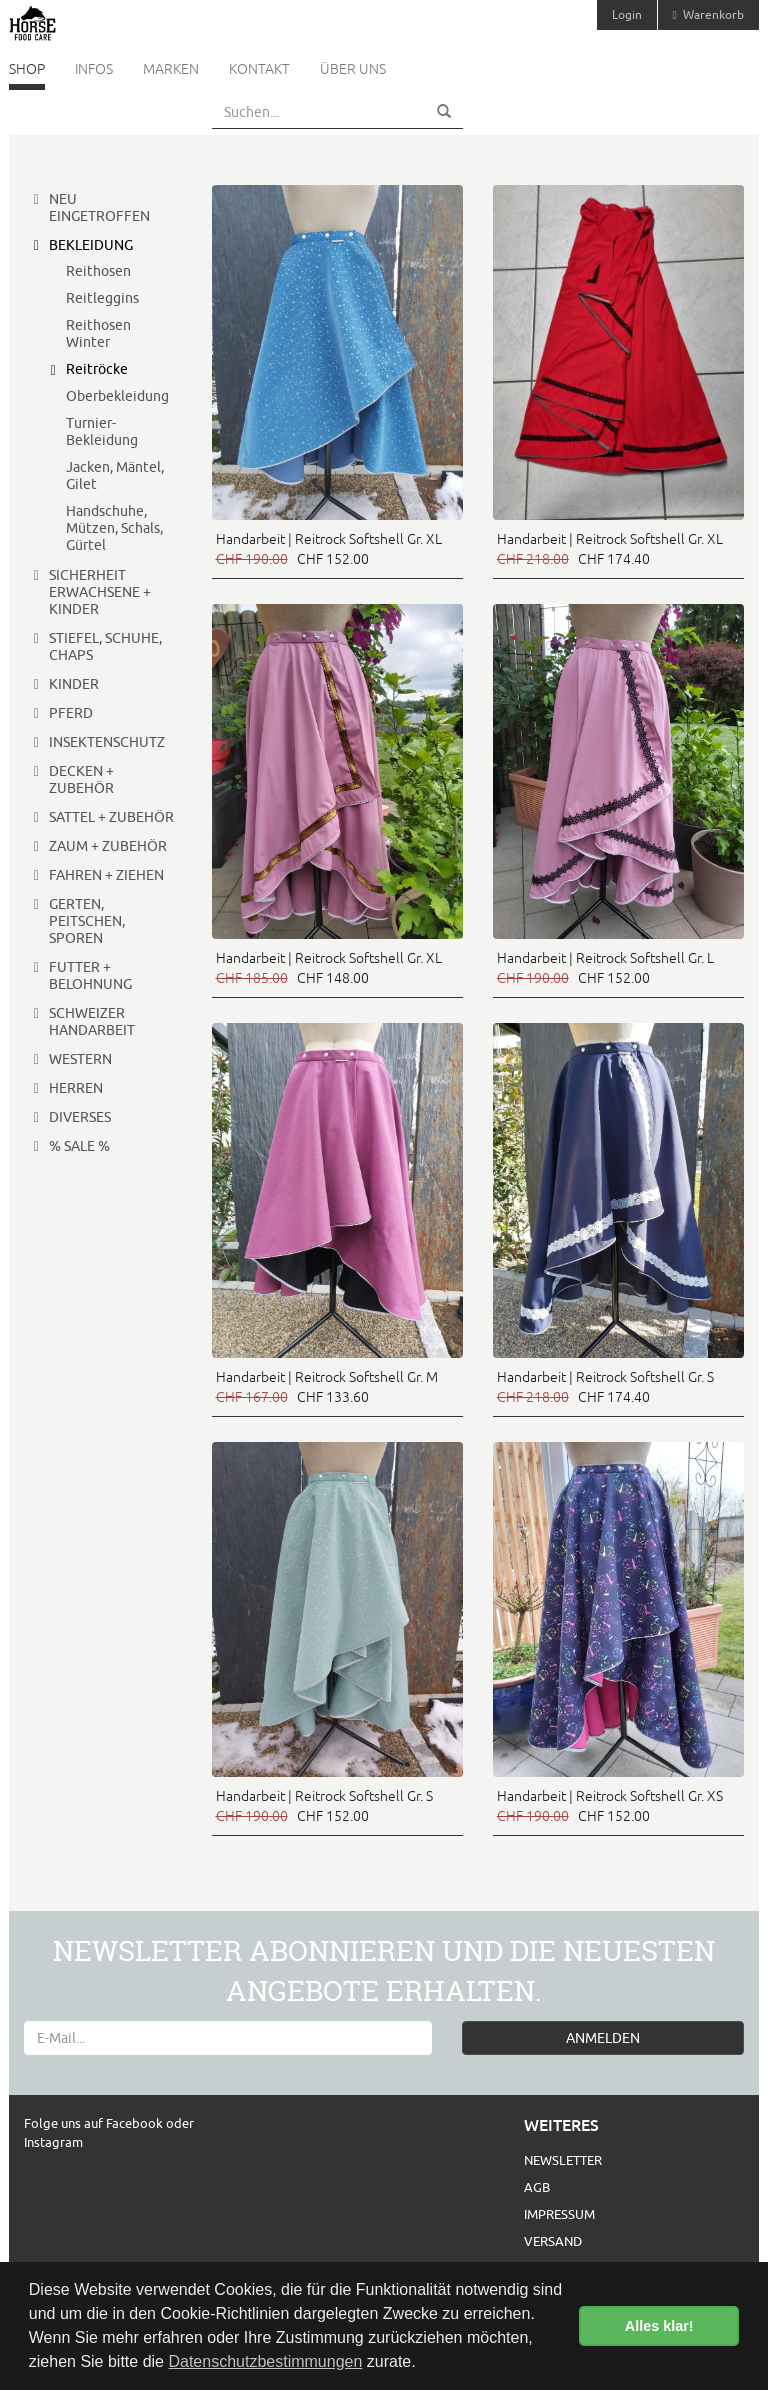  What do you see at coordinates (605, 968) in the screenshot?
I see `Handarbeit | Reitrock Softshell Gr. L CHF 152.00` at bounding box center [605, 968].